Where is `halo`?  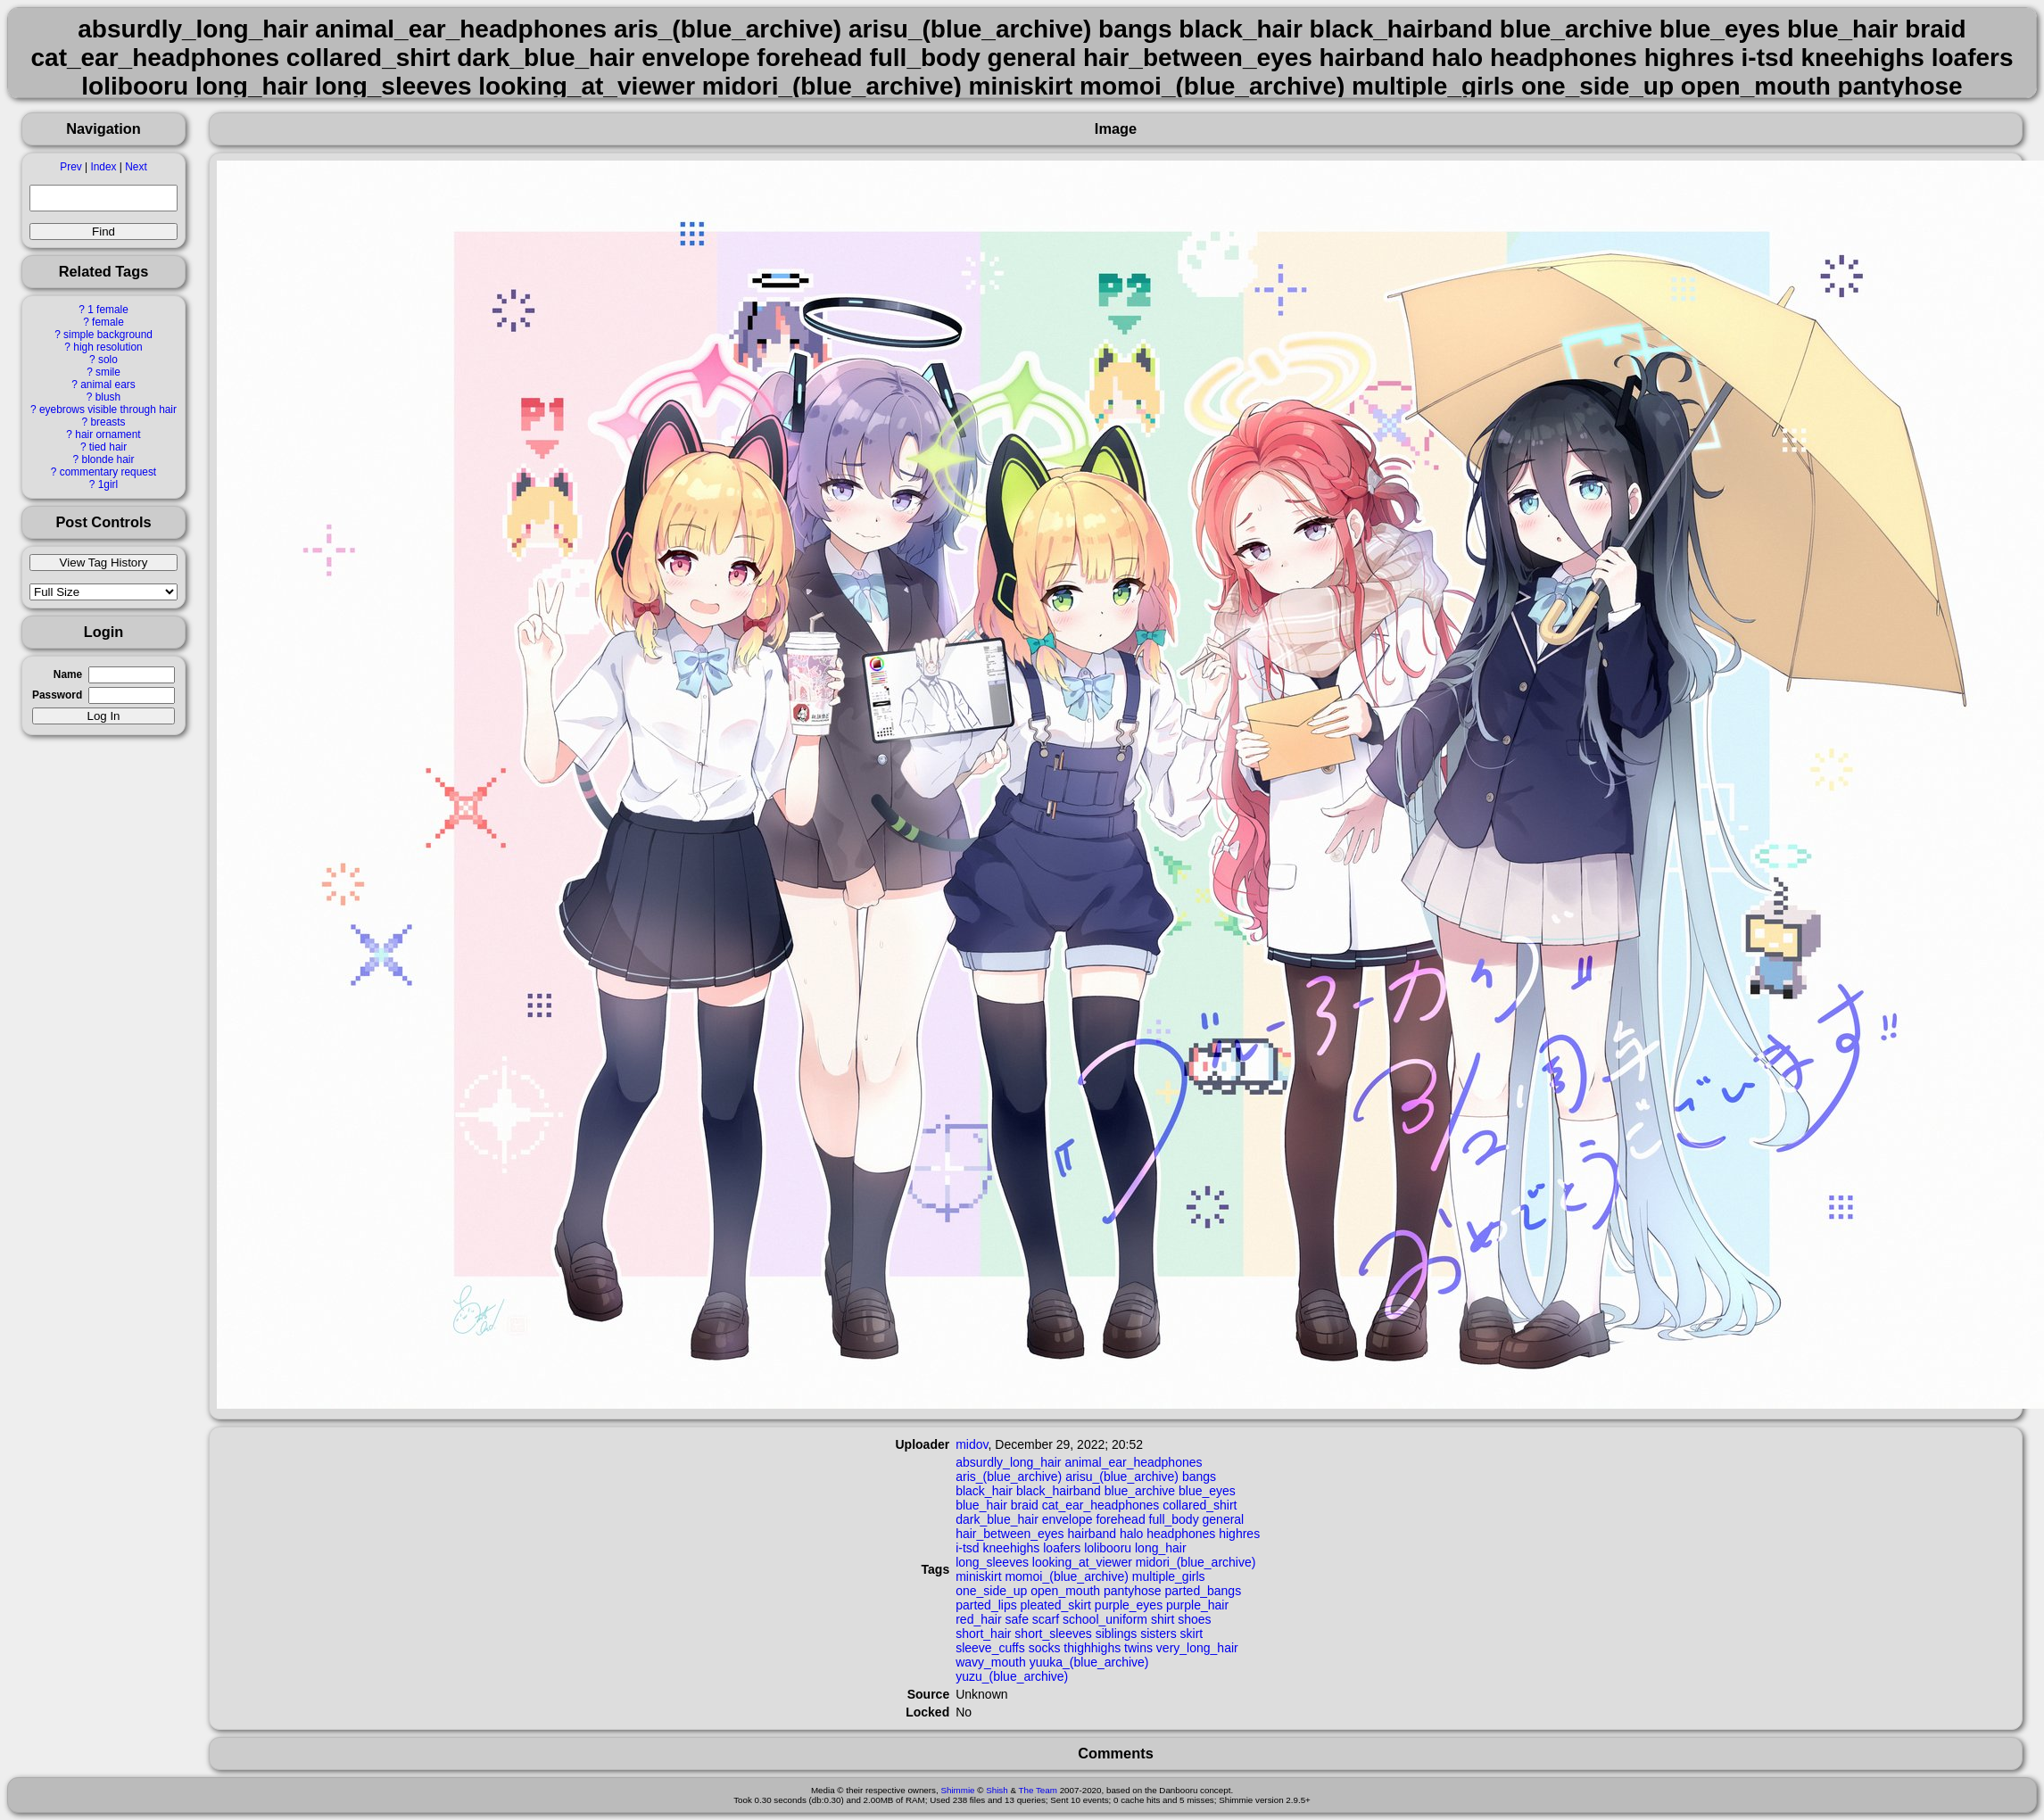 halo is located at coordinates (1131, 1533).